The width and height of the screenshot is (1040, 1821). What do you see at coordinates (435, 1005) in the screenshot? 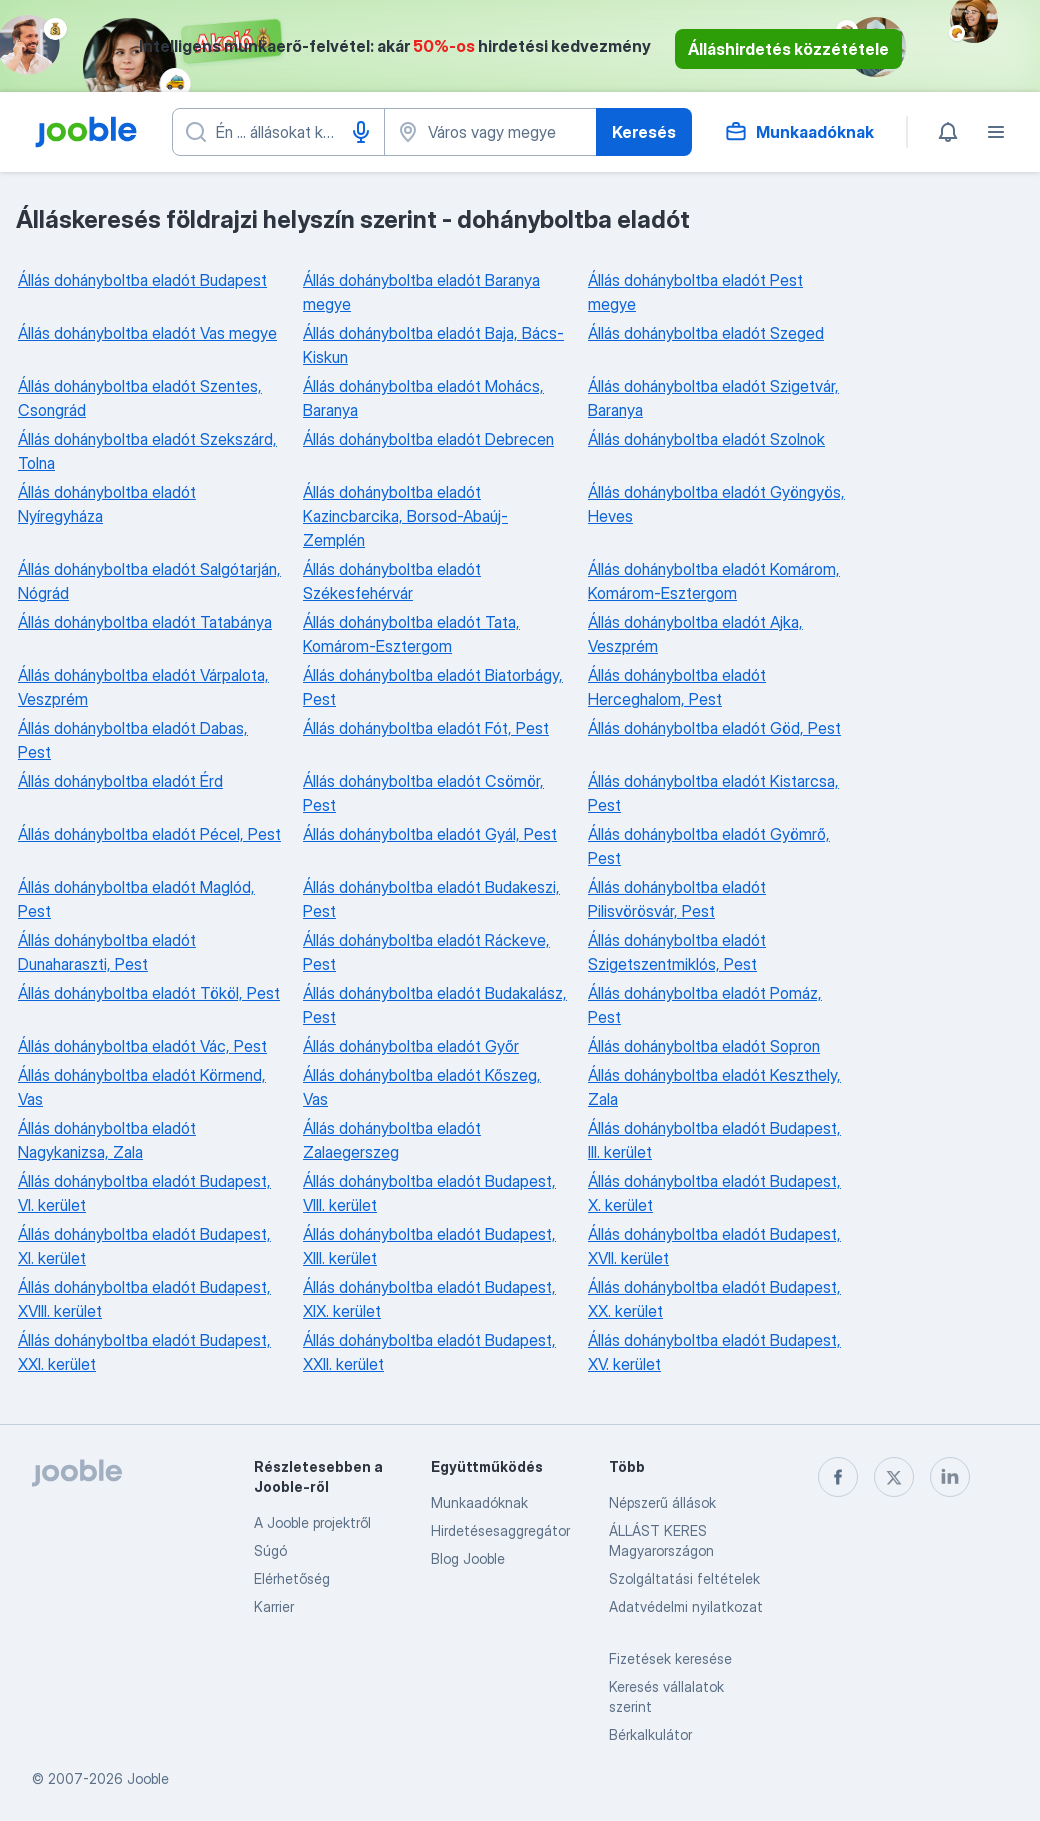
I see `Állás dohányboltba eladót Budakalász, Pest` at bounding box center [435, 1005].